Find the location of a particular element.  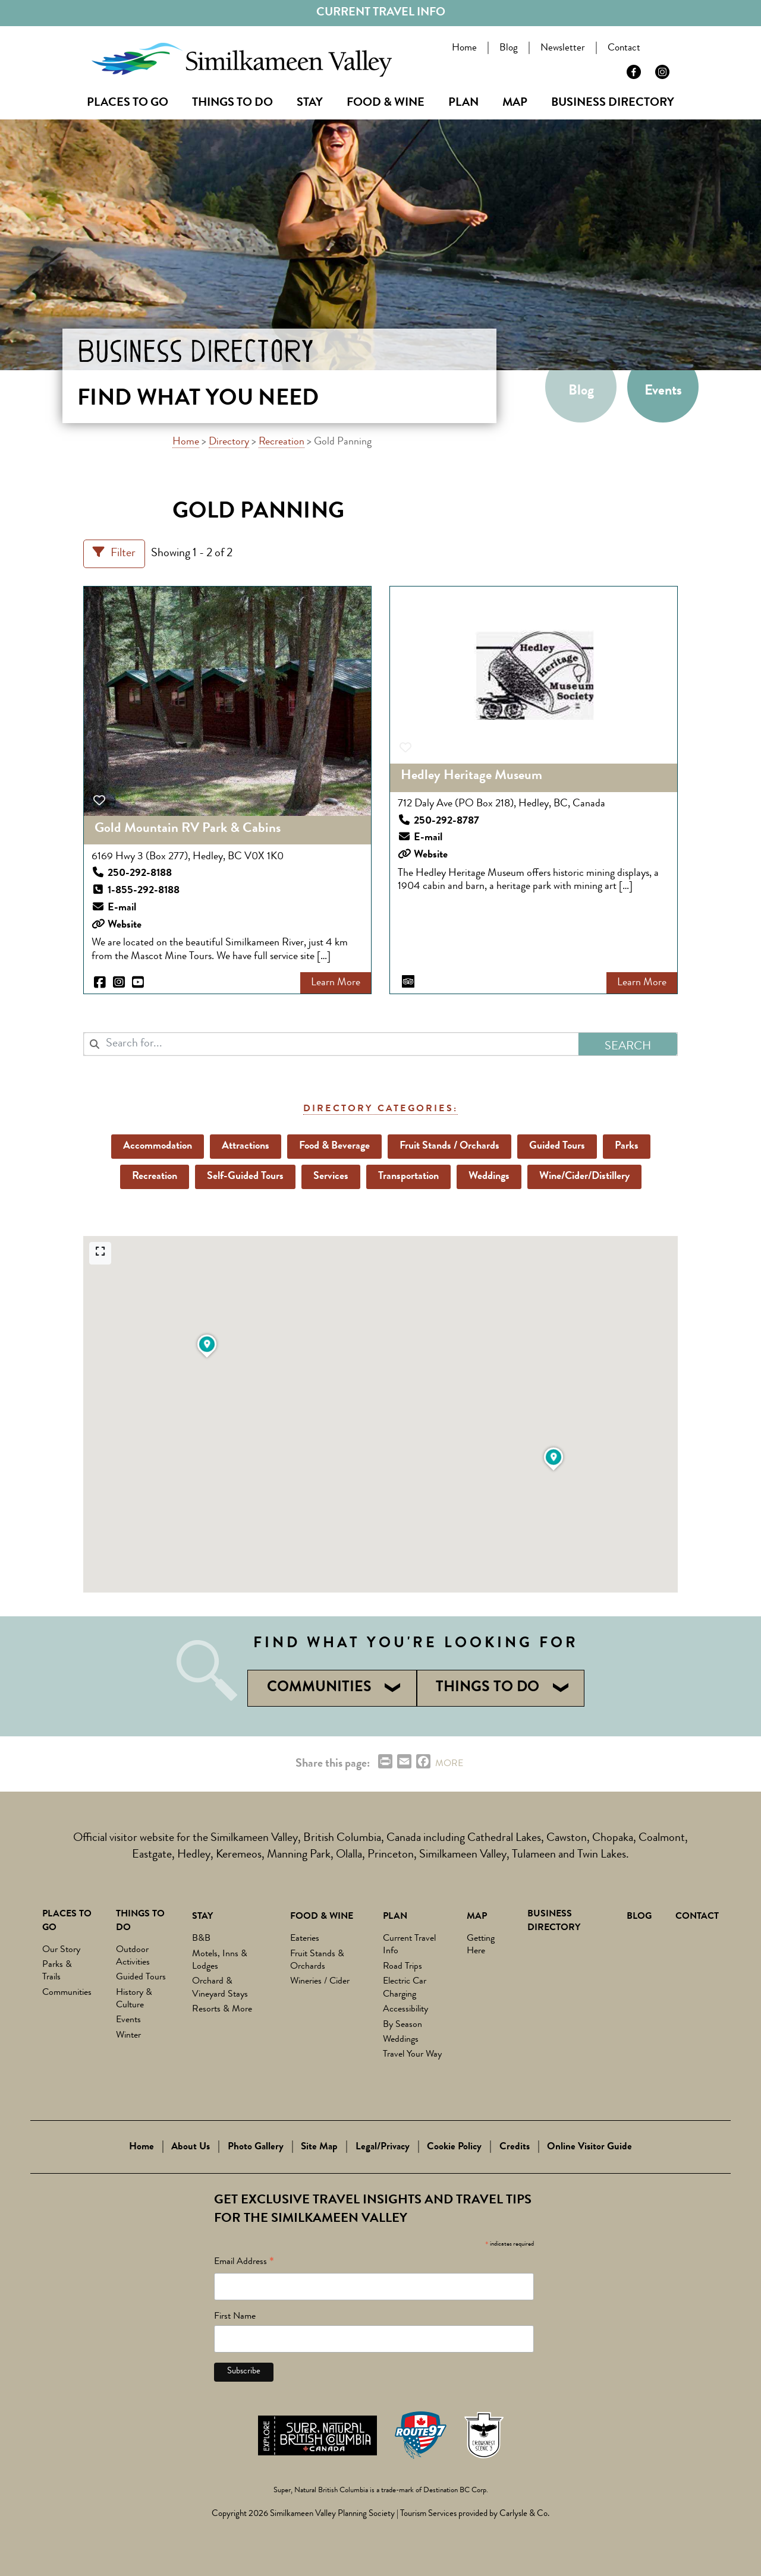

Search is located at coordinates (676, 50).